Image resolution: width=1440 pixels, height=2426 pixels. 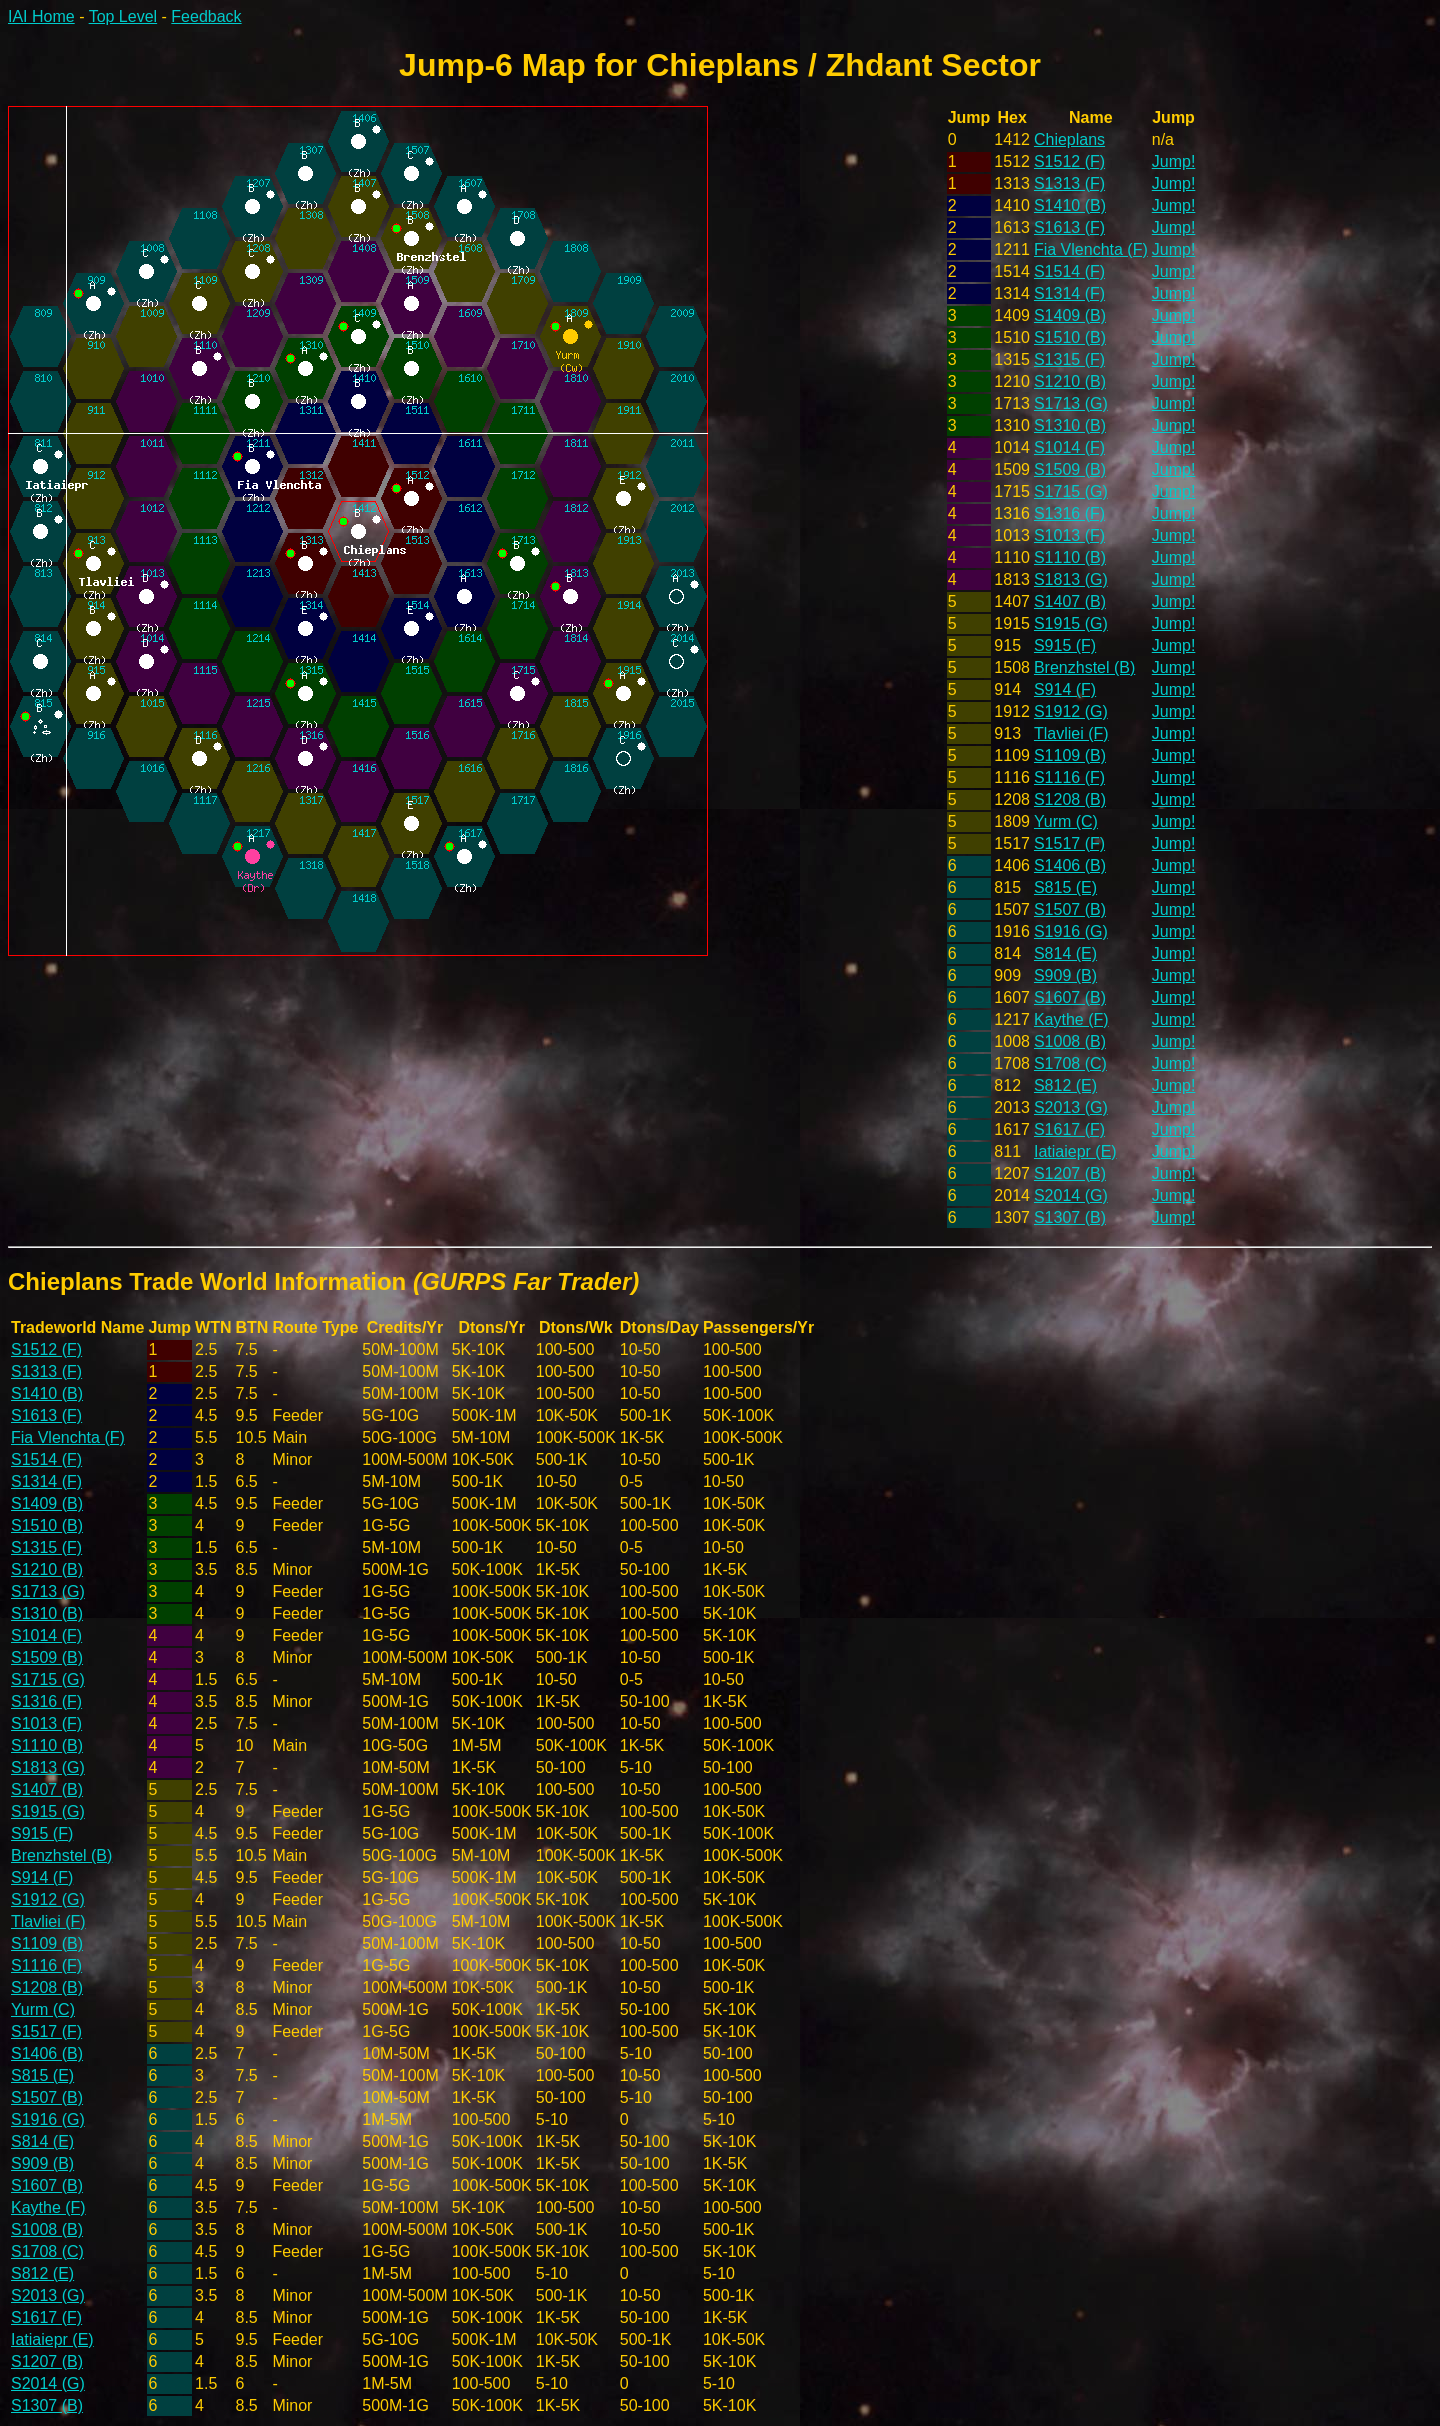 I want to click on Jump!, so click(x=1174, y=161).